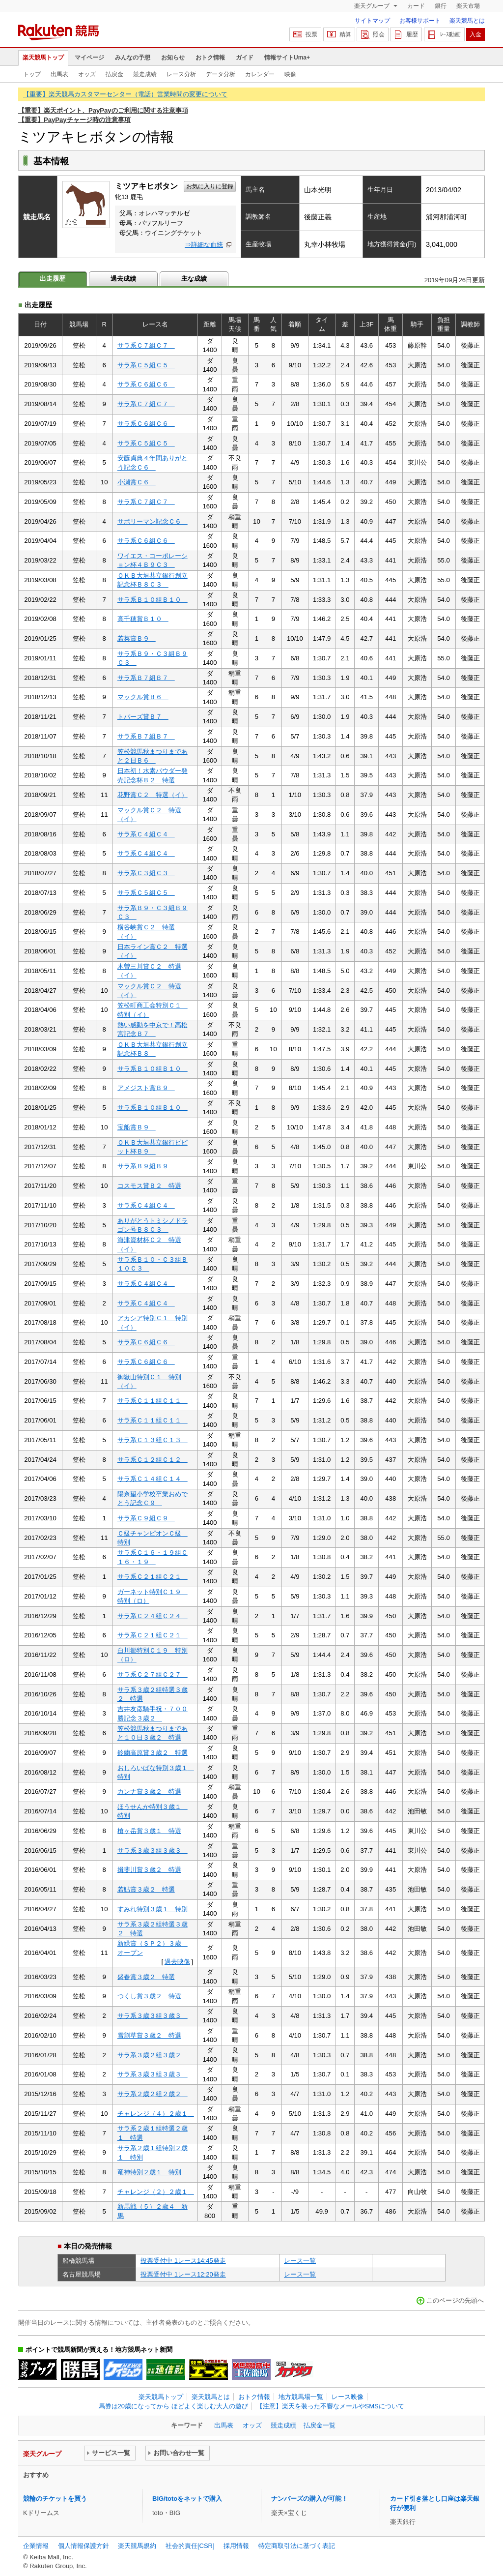 This screenshot has width=503, height=2576. What do you see at coordinates (209, 186) in the screenshot?
I see `お気に入りに登録` at bounding box center [209, 186].